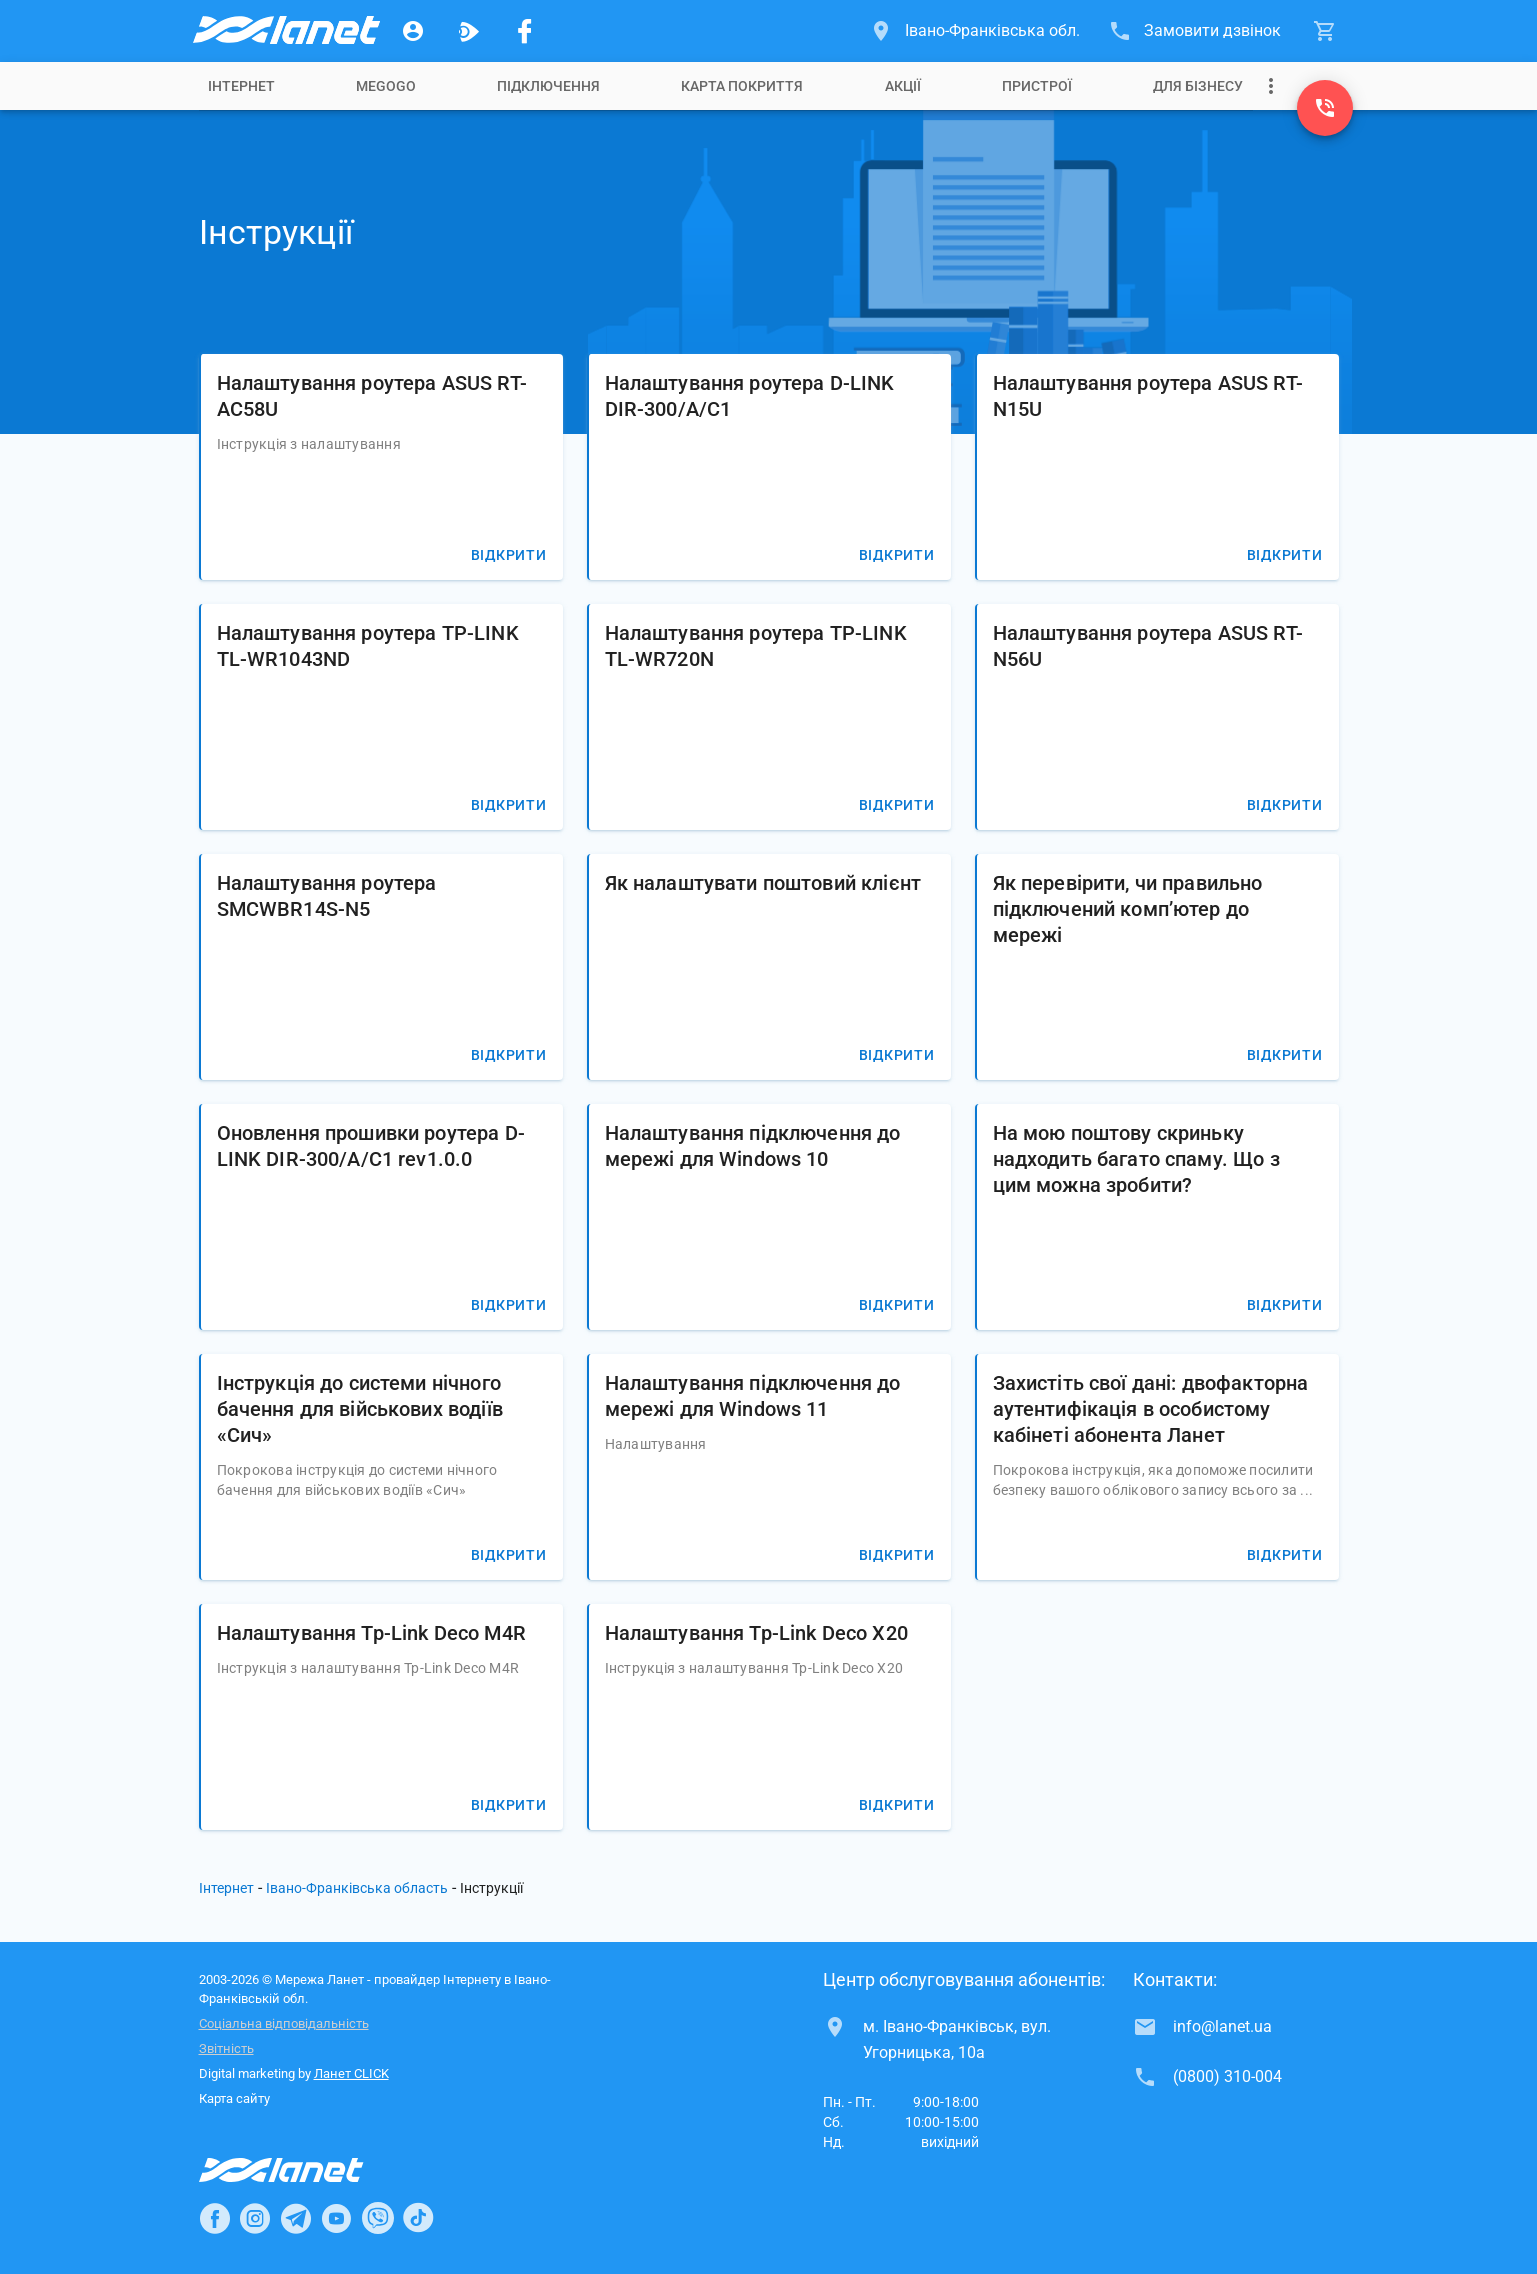  Describe the element at coordinates (241, 86) in the screenshot. I see `Iнтернет` at that location.